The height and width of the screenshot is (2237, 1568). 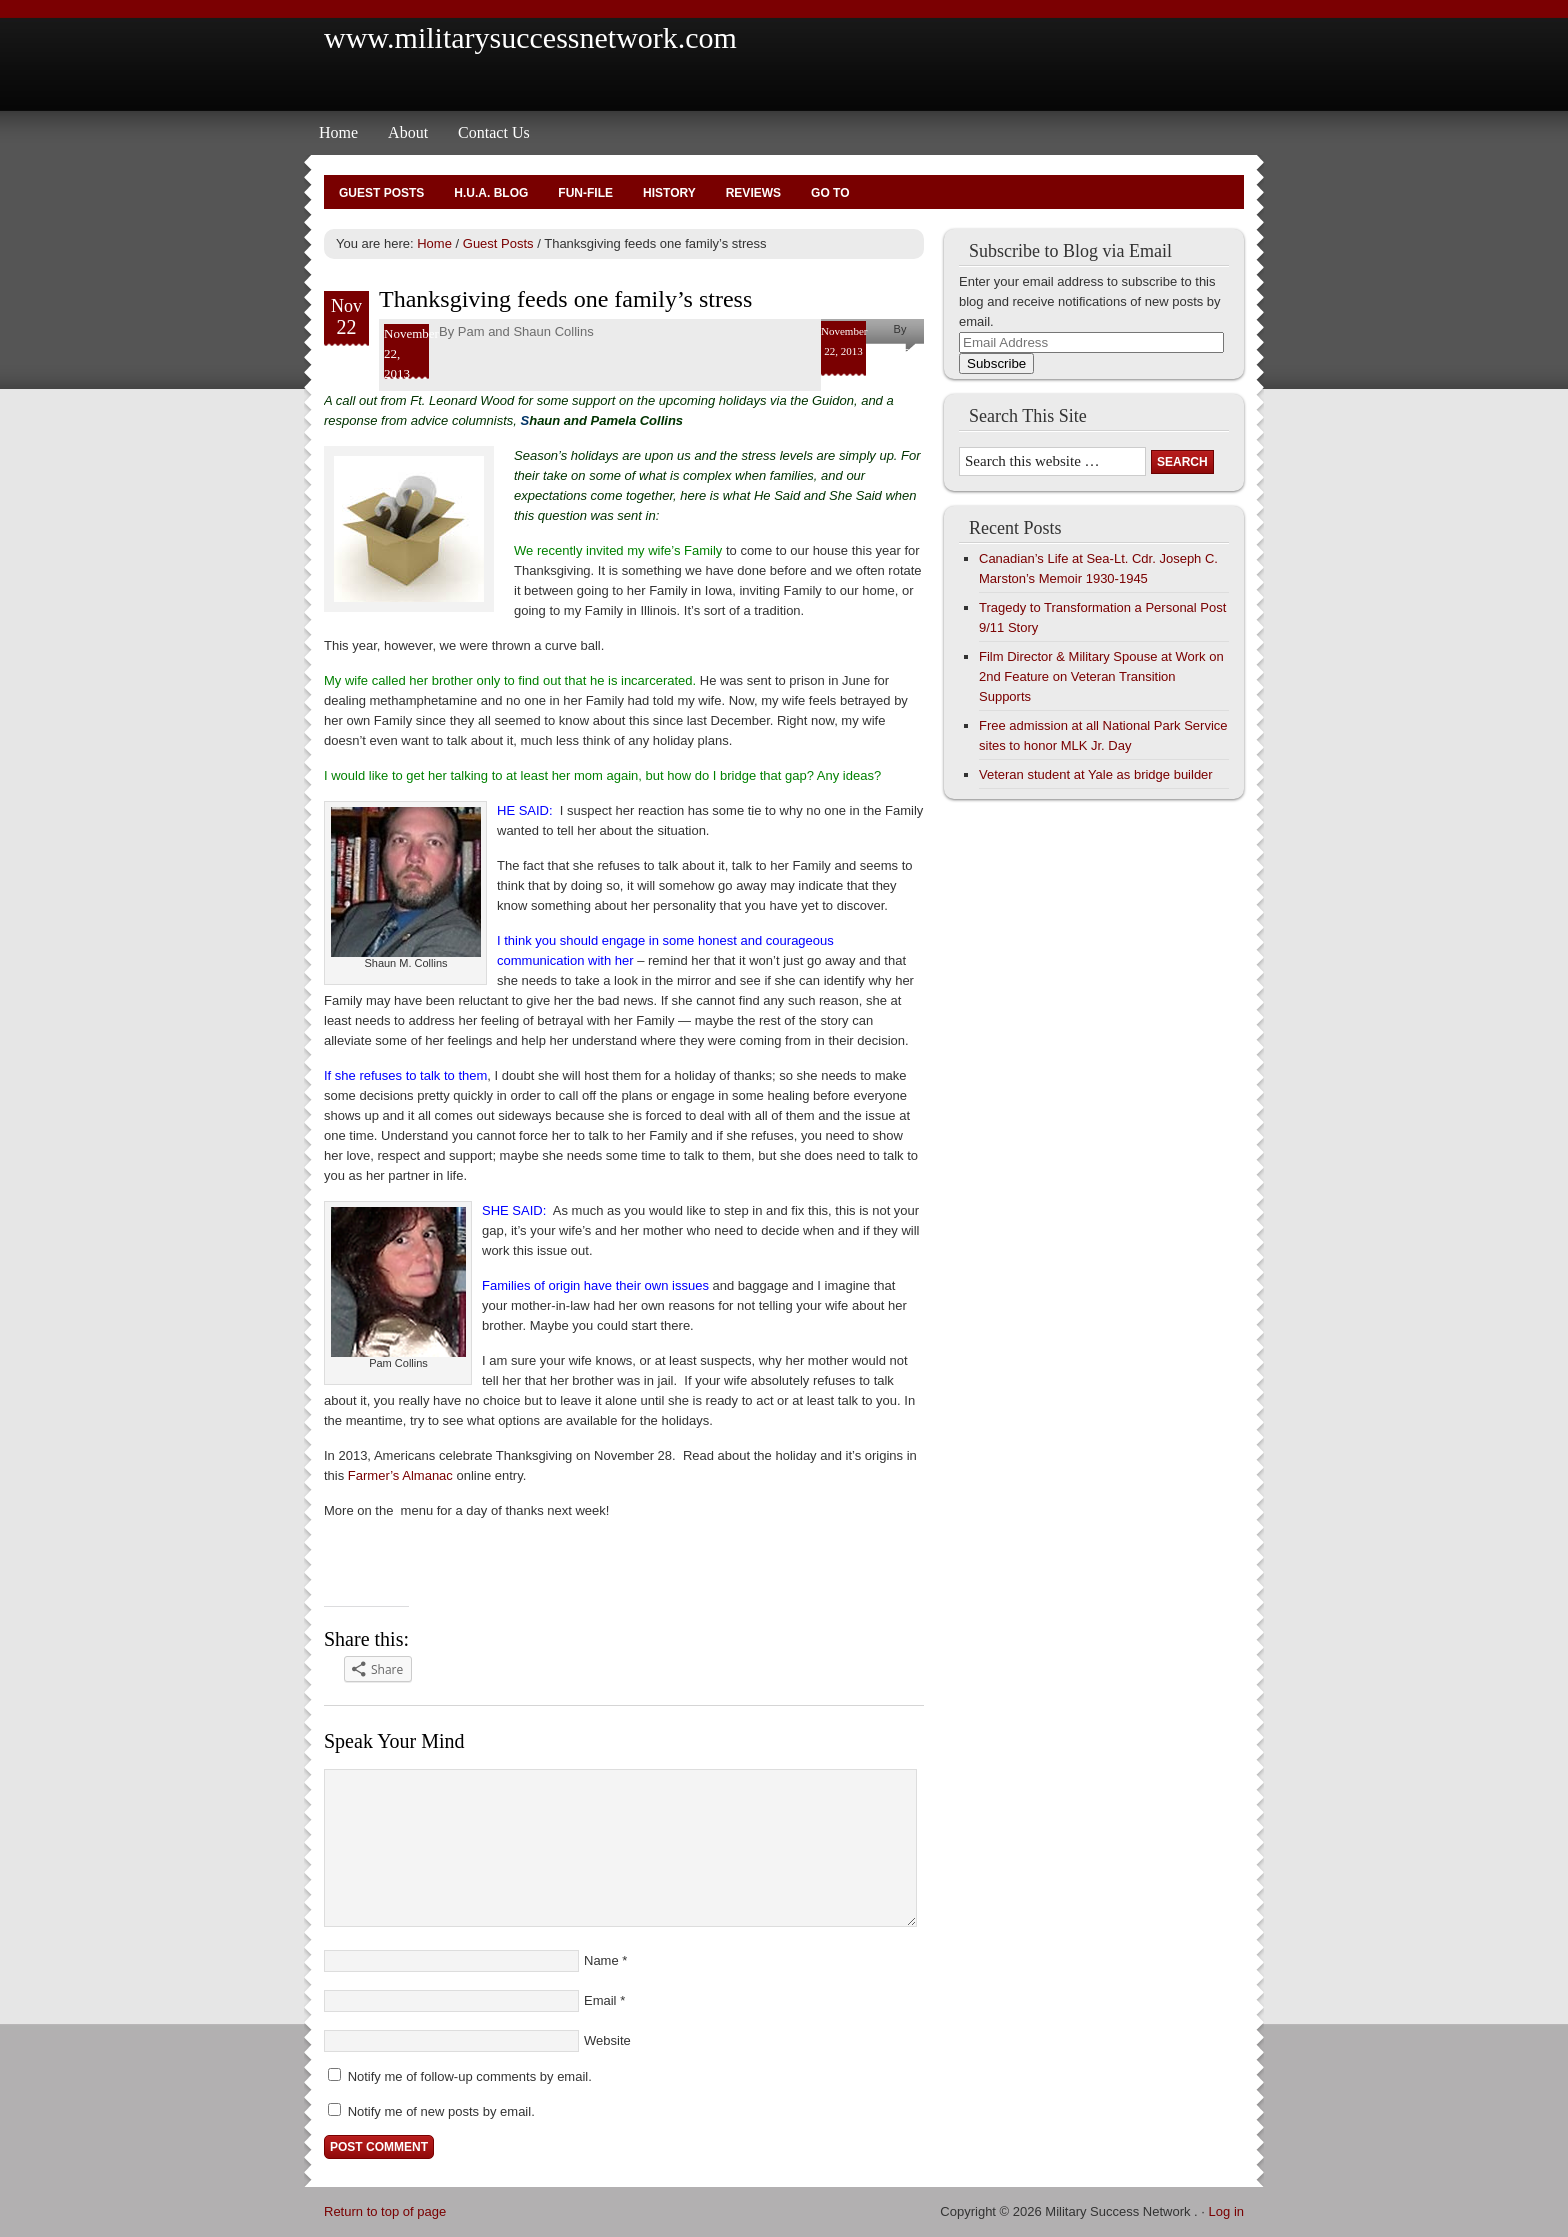 What do you see at coordinates (400, 1475) in the screenshot?
I see `Farmer’s Almanac` at bounding box center [400, 1475].